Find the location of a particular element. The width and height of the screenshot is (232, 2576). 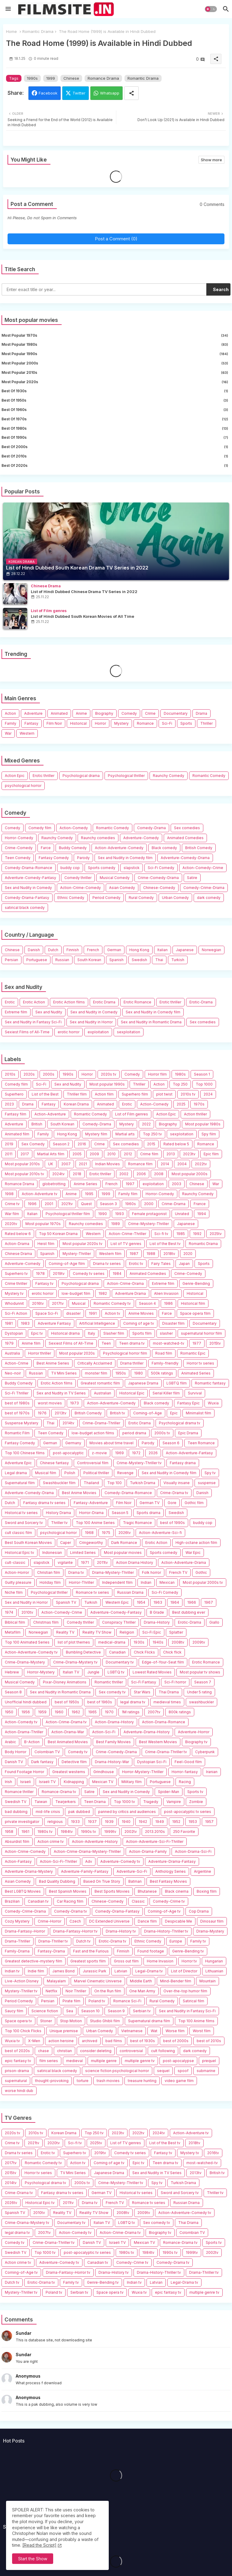

2001 is located at coordinates (49, 1203).